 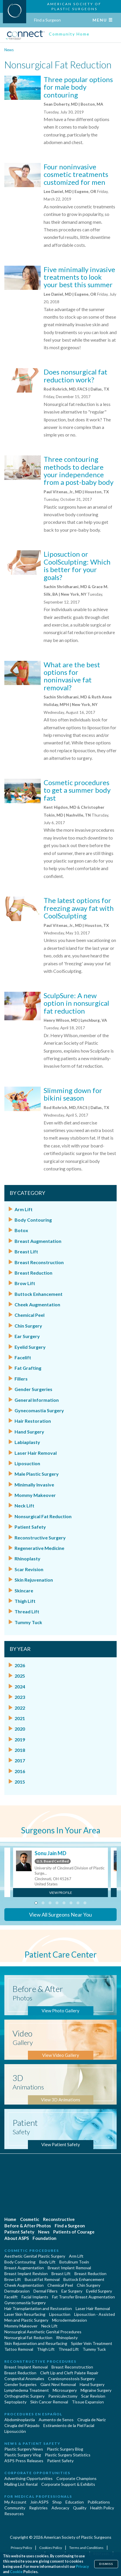 I want to click on Advertising Opportunities, so click(x=28, y=2478).